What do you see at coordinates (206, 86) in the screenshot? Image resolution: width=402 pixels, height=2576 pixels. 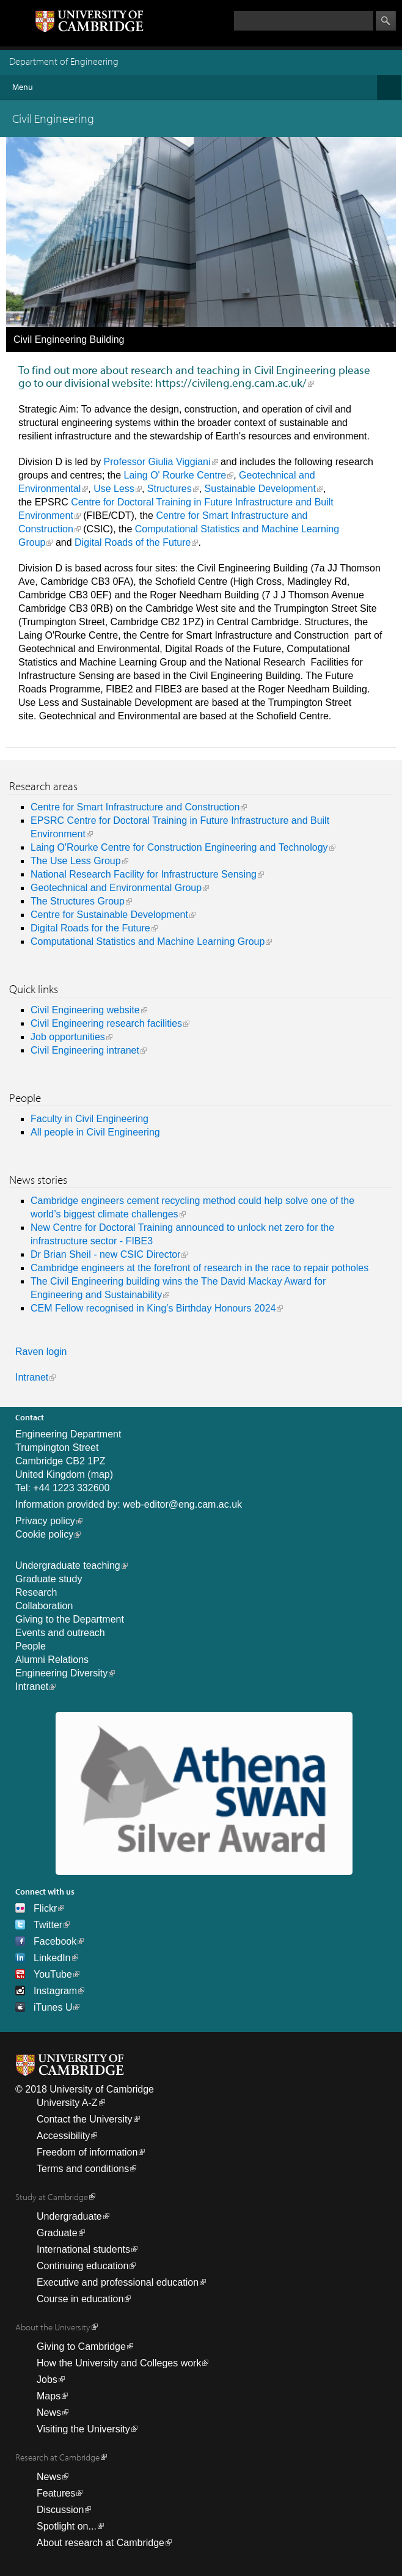 I see `Menu` at bounding box center [206, 86].